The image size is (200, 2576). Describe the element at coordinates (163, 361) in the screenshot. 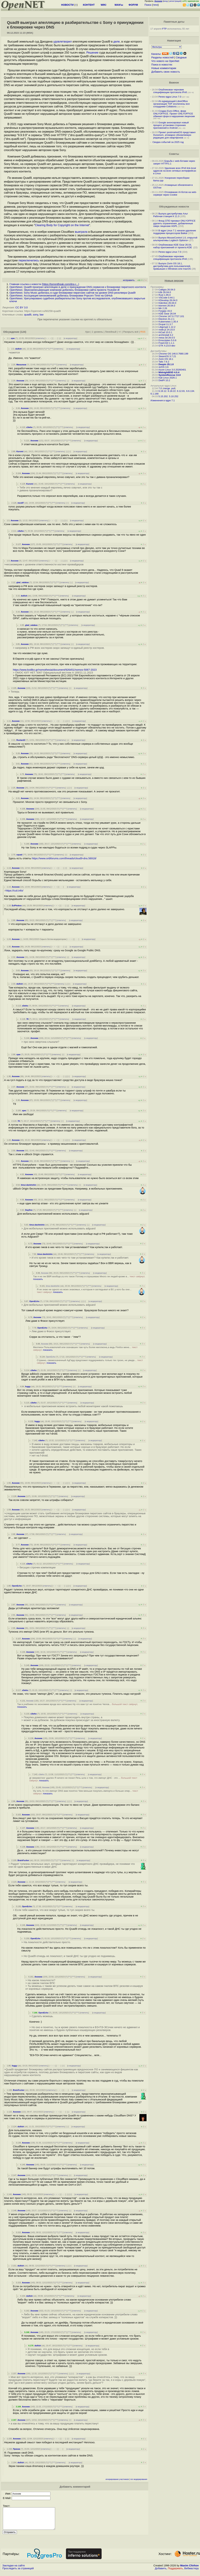

I see `Tails 7.6.2` at that location.